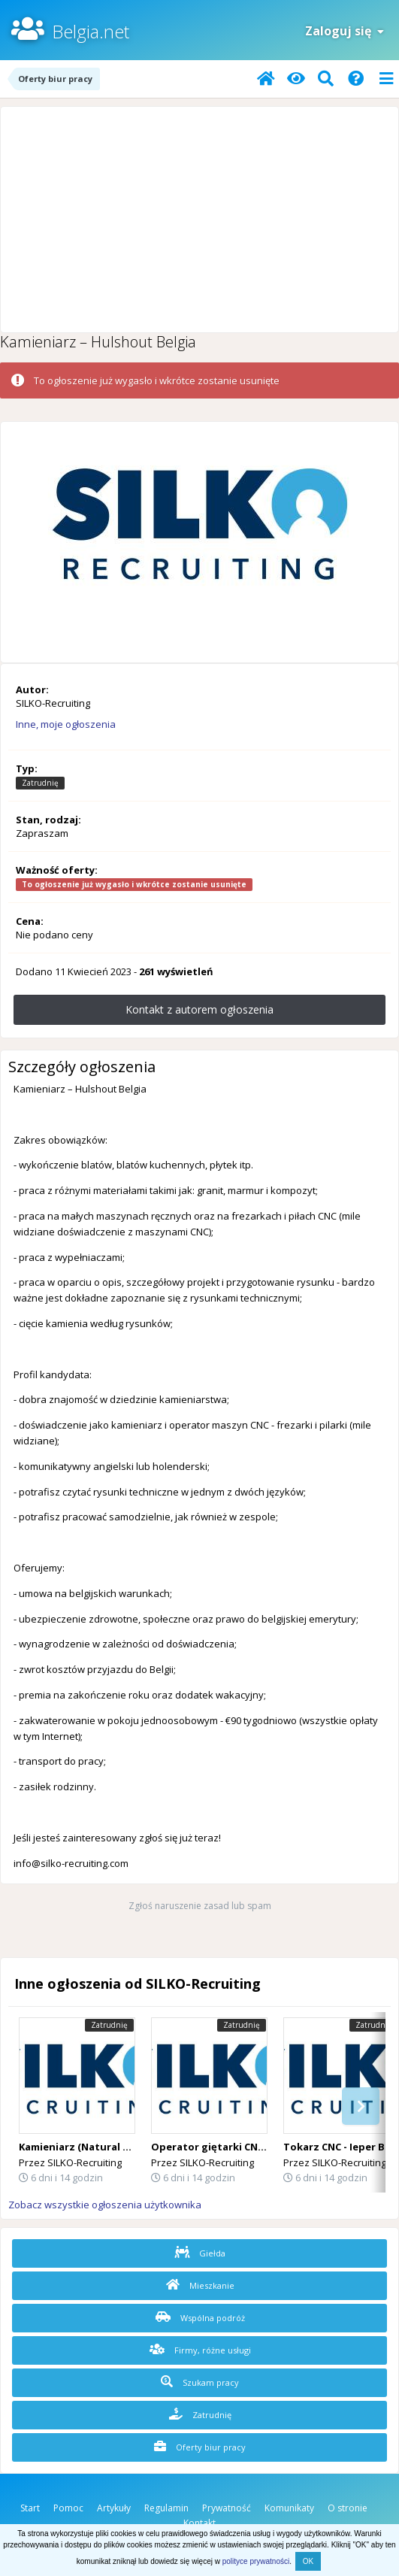 This screenshot has width=399, height=2576. What do you see at coordinates (255, 2561) in the screenshot?
I see `polityce prywatności` at bounding box center [255, 2561].